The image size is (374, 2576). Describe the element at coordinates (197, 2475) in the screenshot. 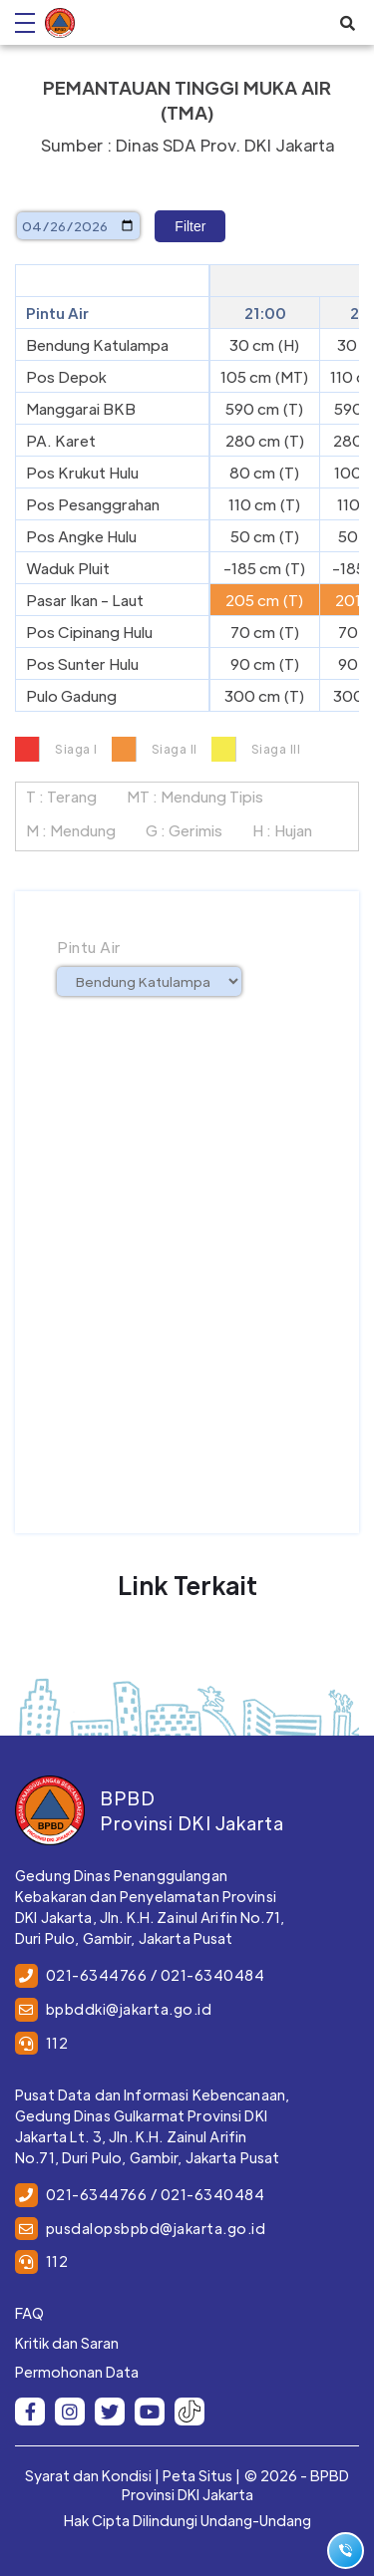

I see `Peta Situs` at that location.